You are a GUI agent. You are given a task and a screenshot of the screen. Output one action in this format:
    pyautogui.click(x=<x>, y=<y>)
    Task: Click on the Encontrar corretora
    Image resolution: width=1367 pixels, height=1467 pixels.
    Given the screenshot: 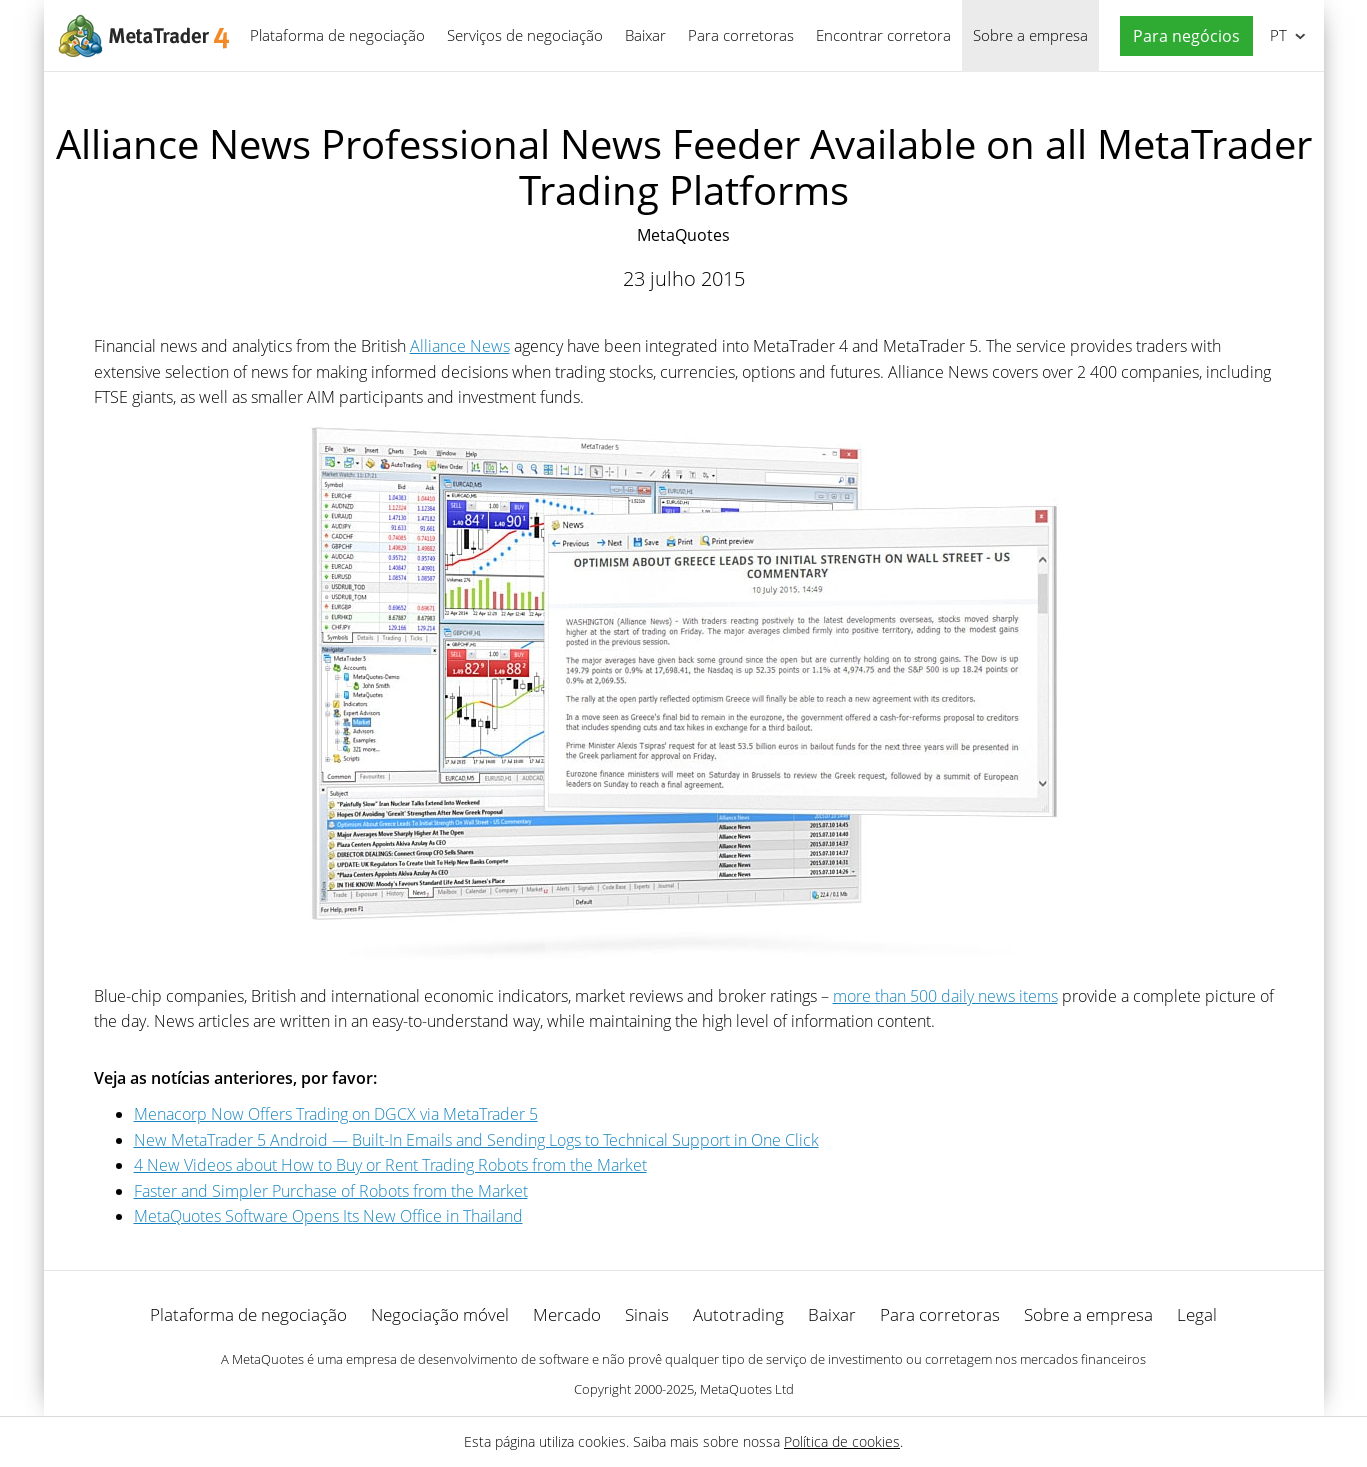 What is the action you would take?
    pyautogui.click(x=883, y=35)
    